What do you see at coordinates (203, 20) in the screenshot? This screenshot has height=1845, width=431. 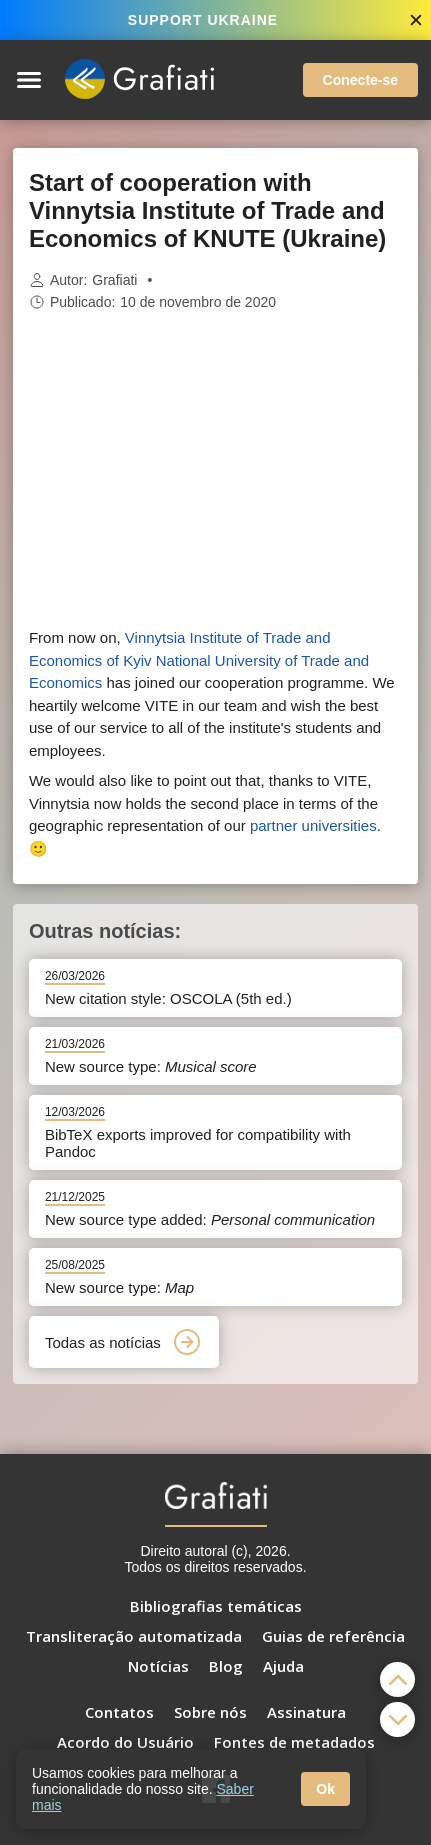 I see `SUPPORT UKRAINE` at bounding box center [203, 20].